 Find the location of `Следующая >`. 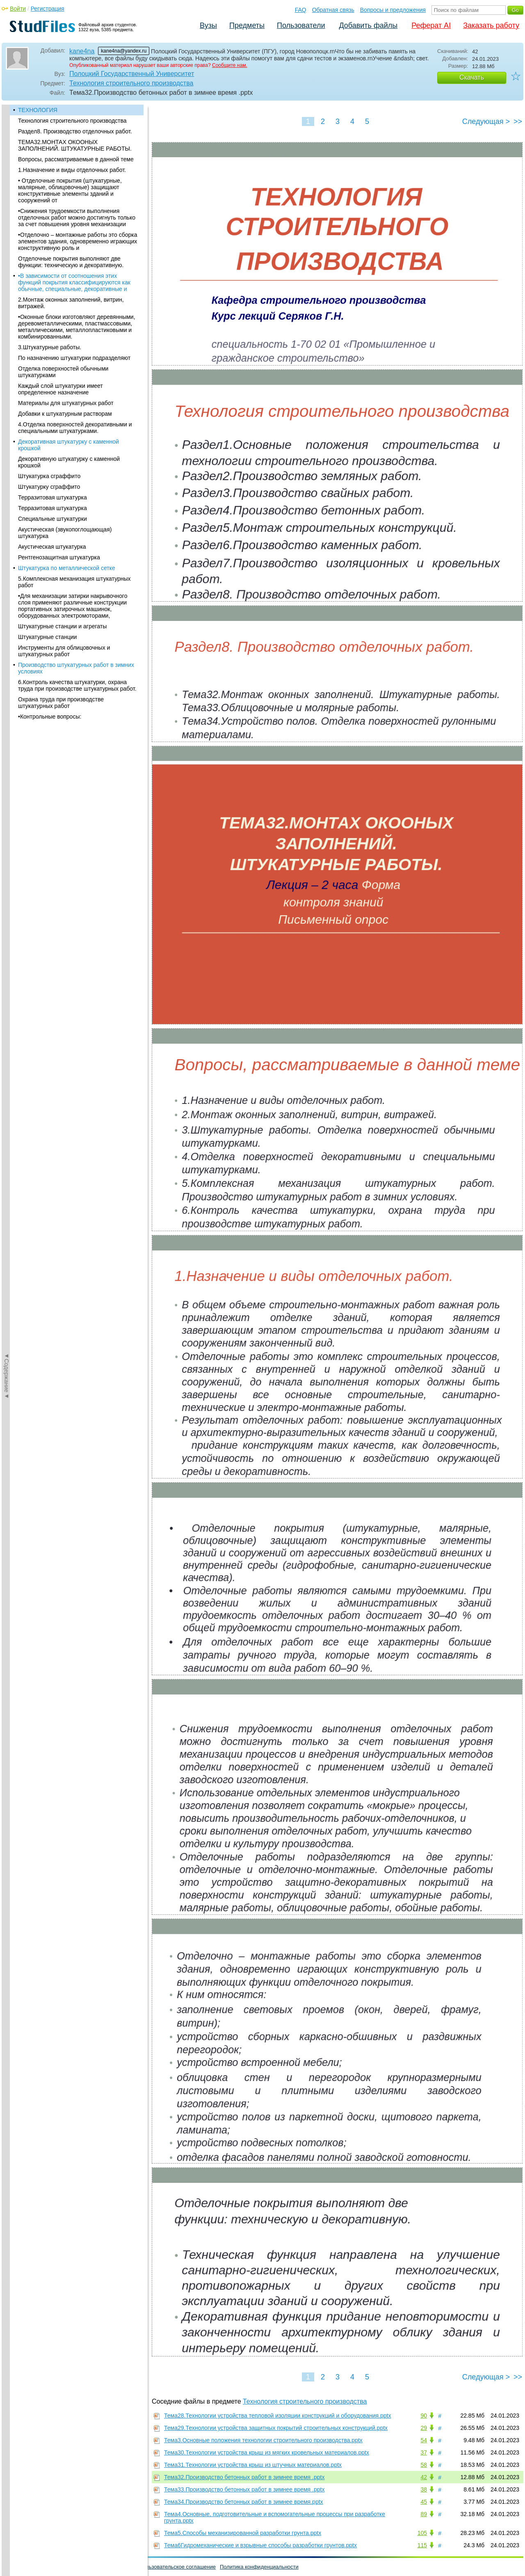

Следующая > is located at coordinates (486, 121).